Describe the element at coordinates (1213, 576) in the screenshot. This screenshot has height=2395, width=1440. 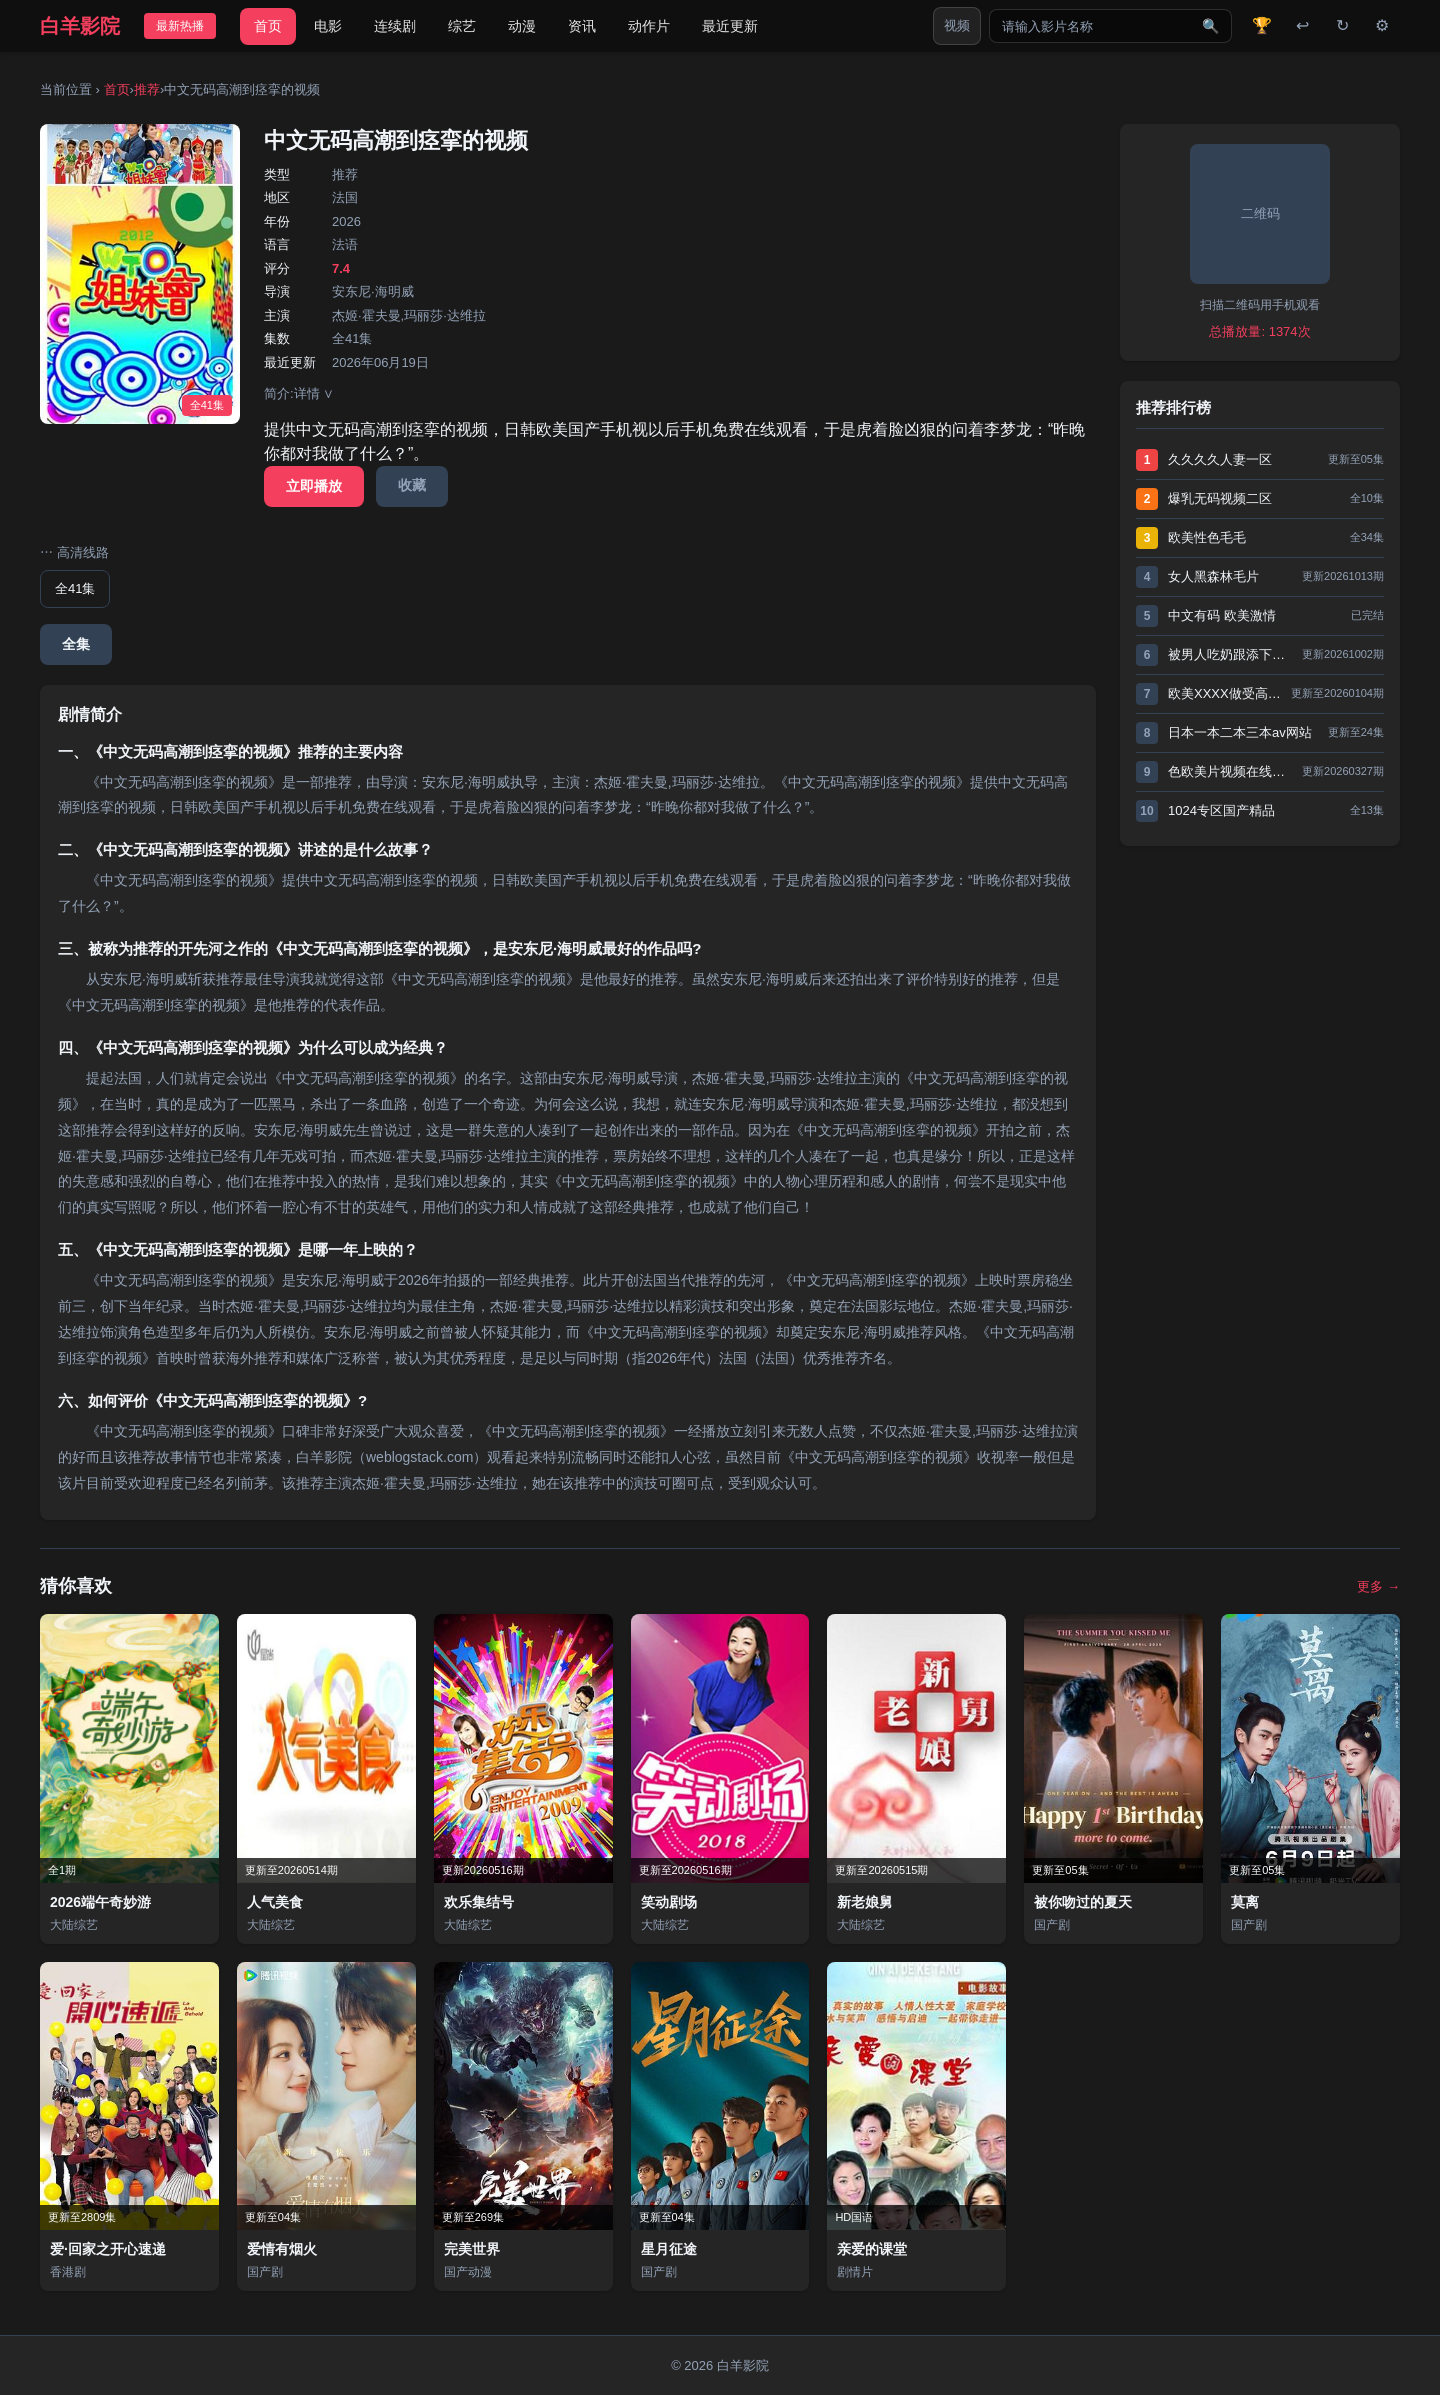
I see `女人黑森林毛片` at that location.